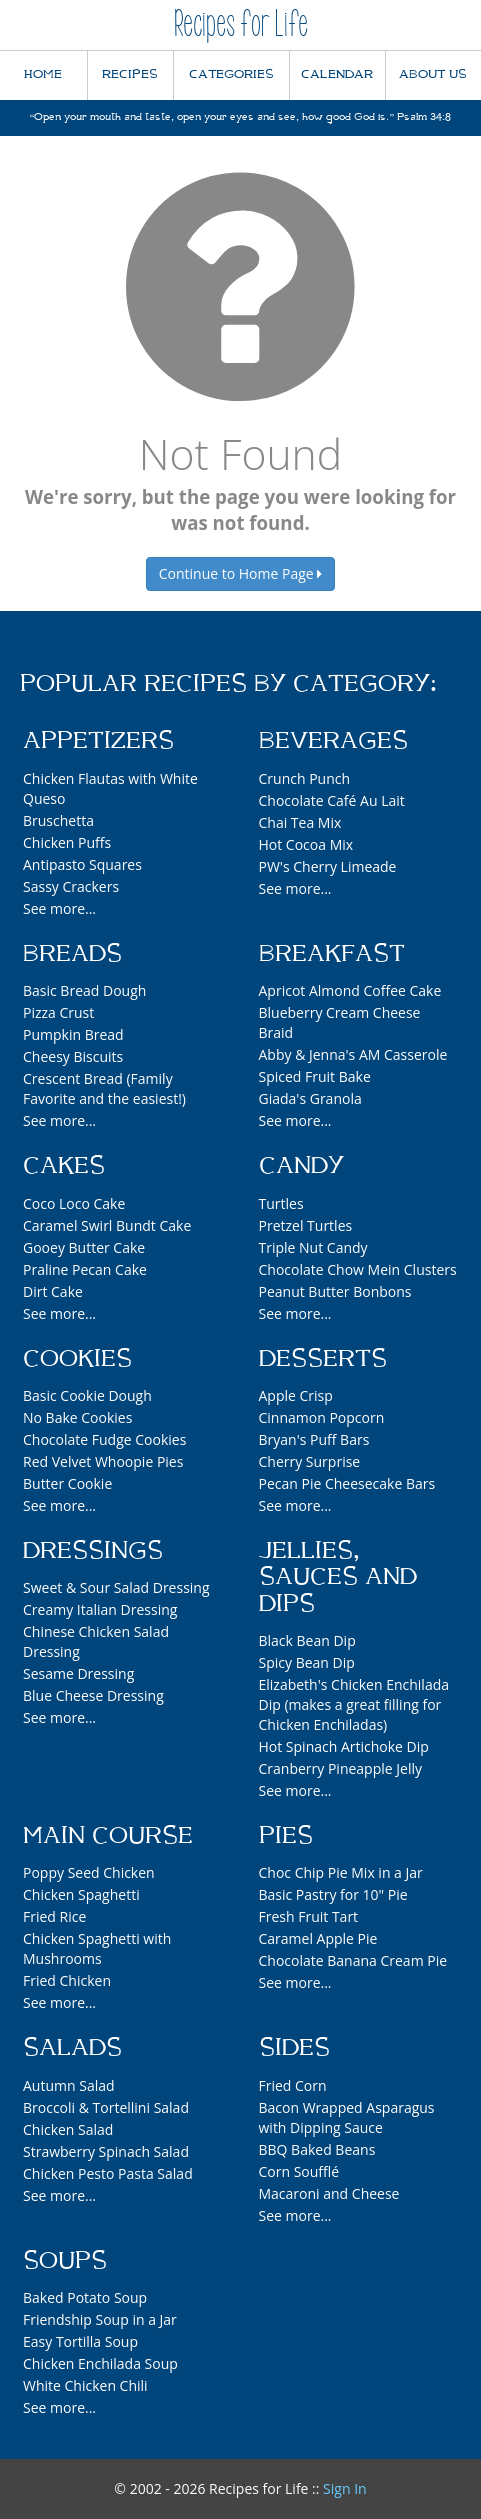 This screenshot has height=2519, width=481. Describe the element at coordinates (294, 2048) in the screenshot. I see `Sides` at that location.